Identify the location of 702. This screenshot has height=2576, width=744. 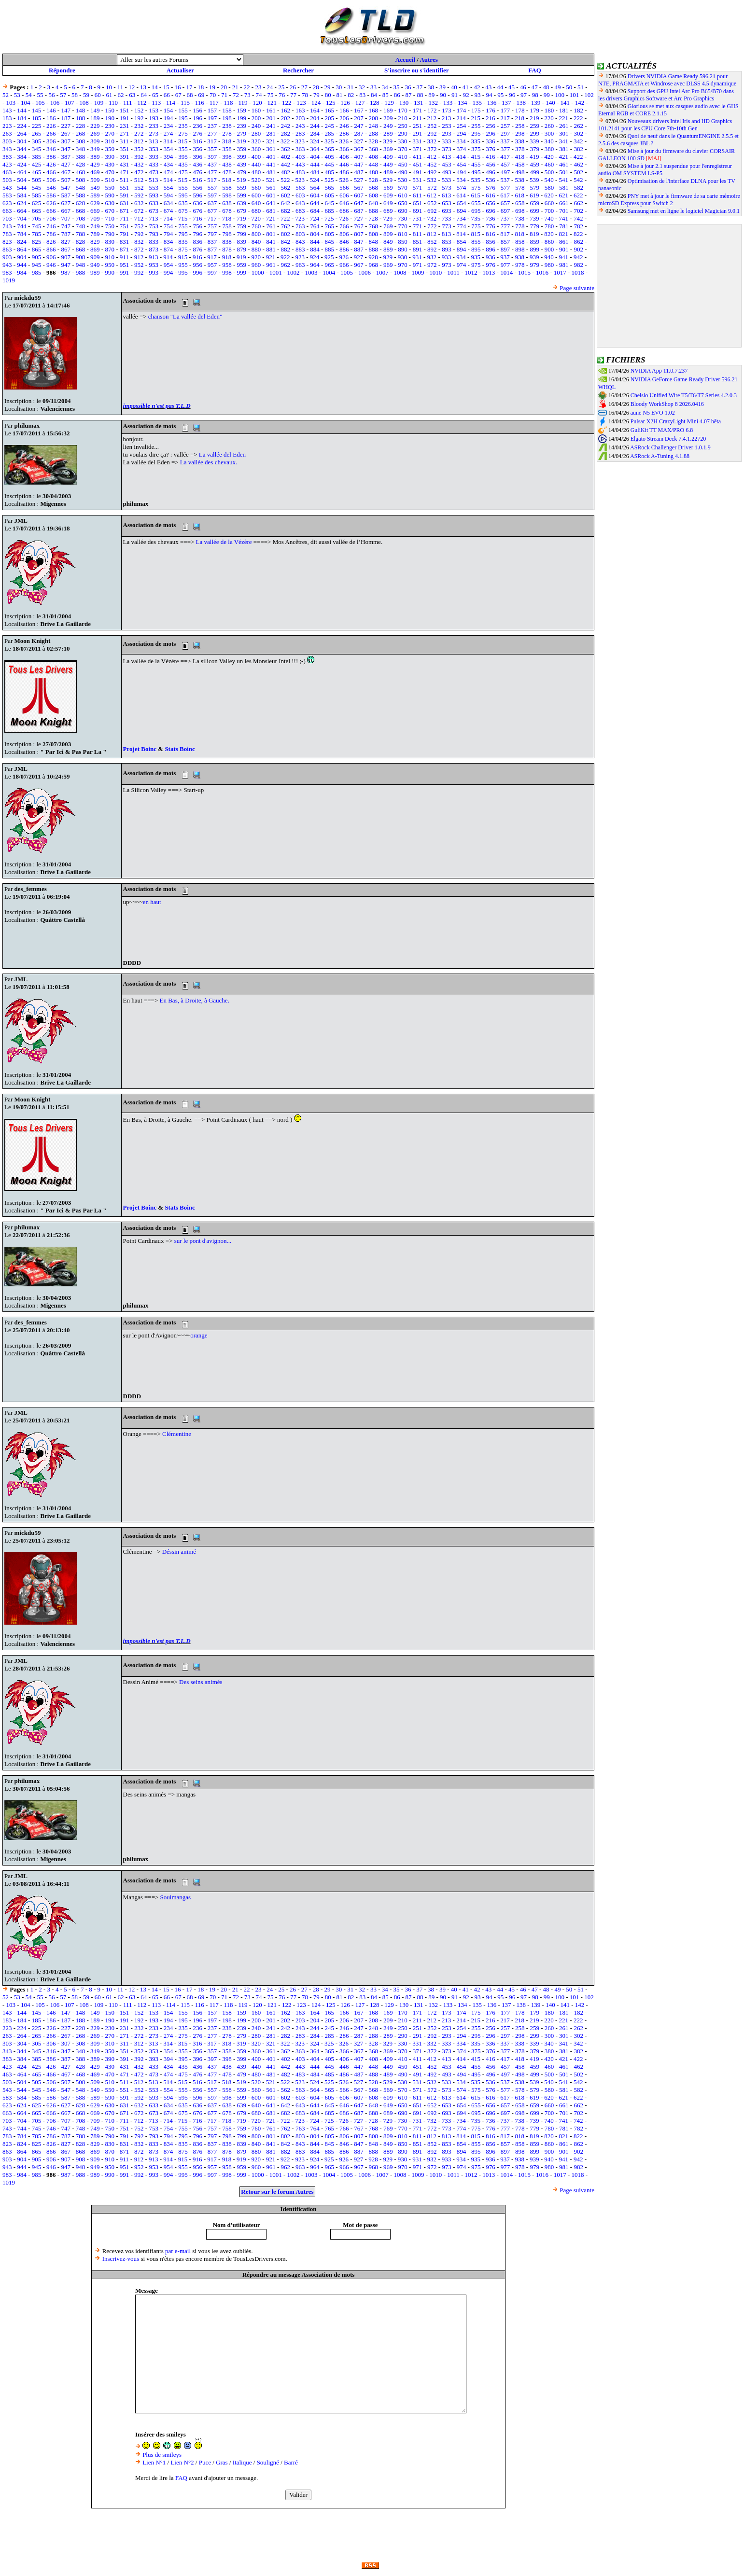
(578, 210).